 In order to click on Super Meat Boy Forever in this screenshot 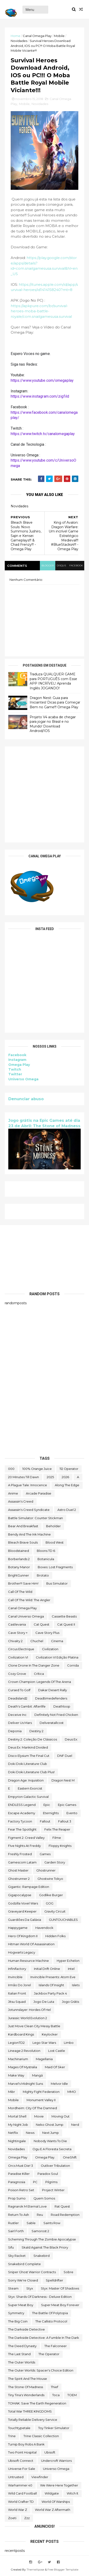, I will do `click(60, 2305)`.